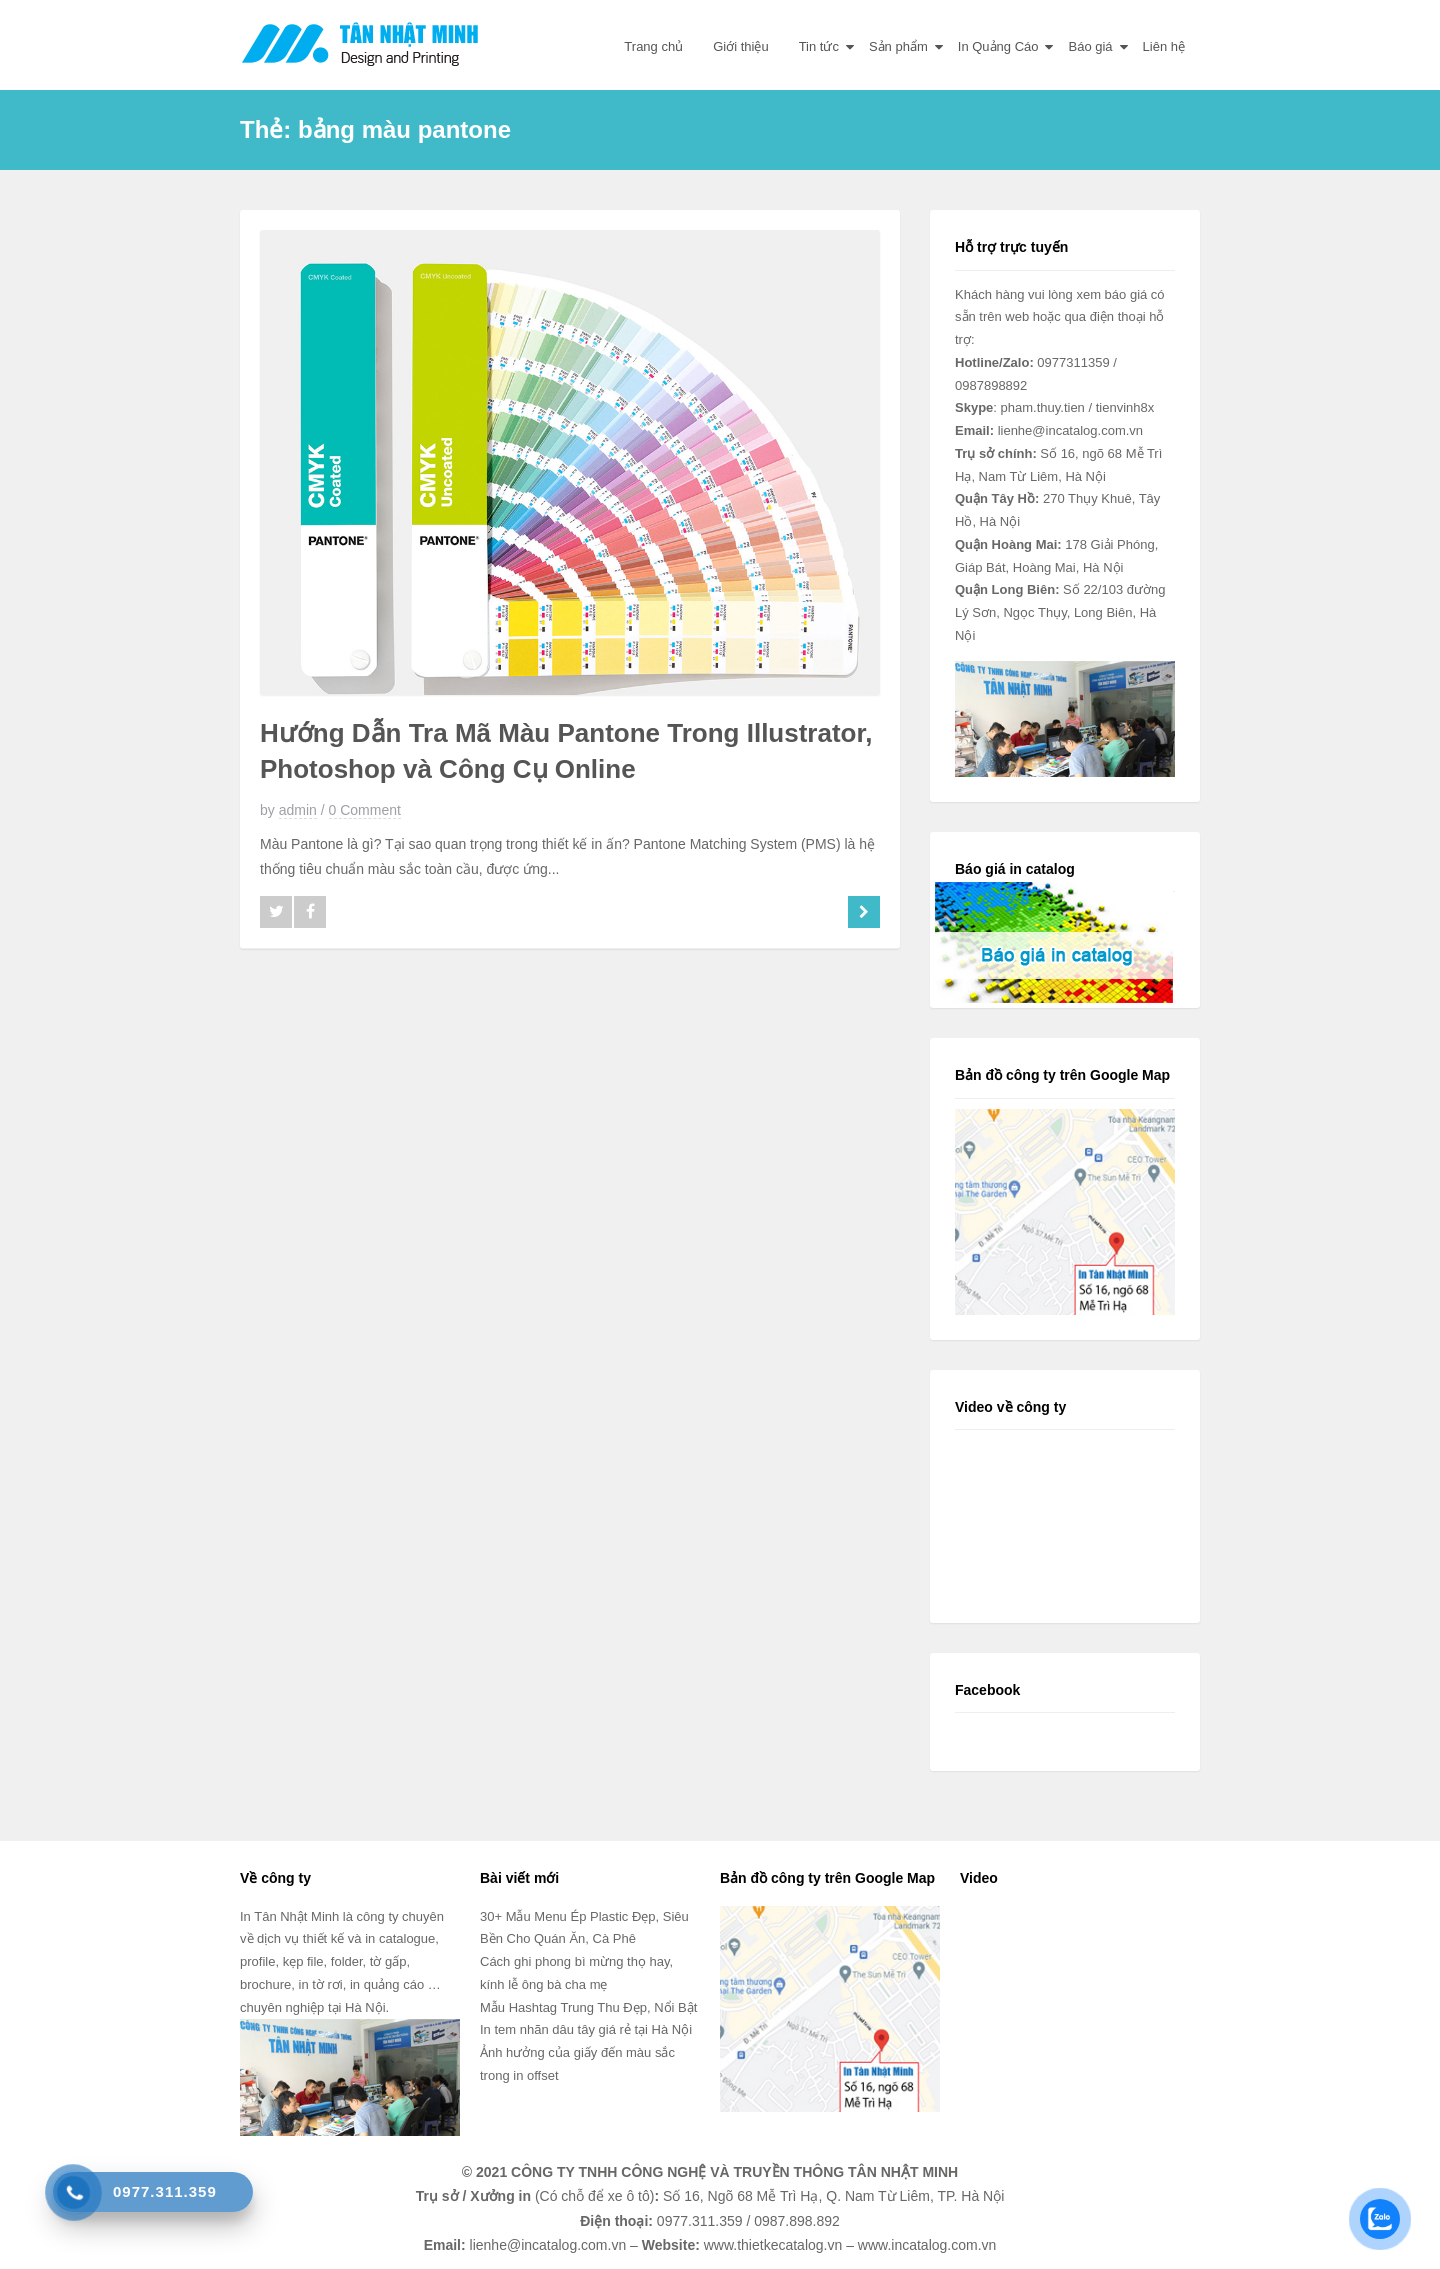 This screenshot has width=1440, height=2269. Describe the element at coordinates (586, 2029) in the screenshot. I see `In tem nhãn dâu tây giá rẻ tại Hà Nội` at that location.